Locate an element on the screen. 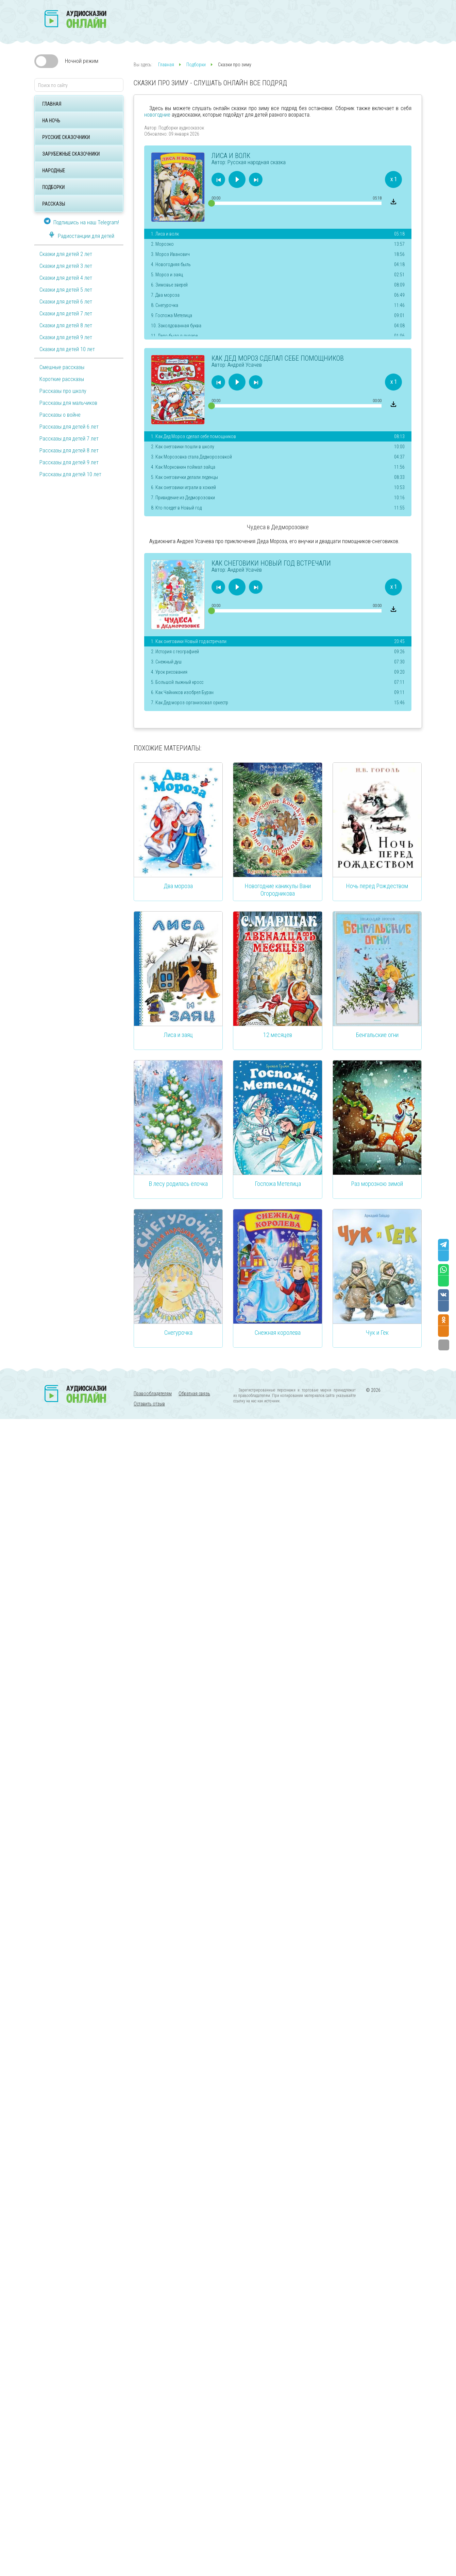 The height and width of the screenshot is (2576, 456). Рассказы для детей 7 лет is located at coordinates (69, 438).